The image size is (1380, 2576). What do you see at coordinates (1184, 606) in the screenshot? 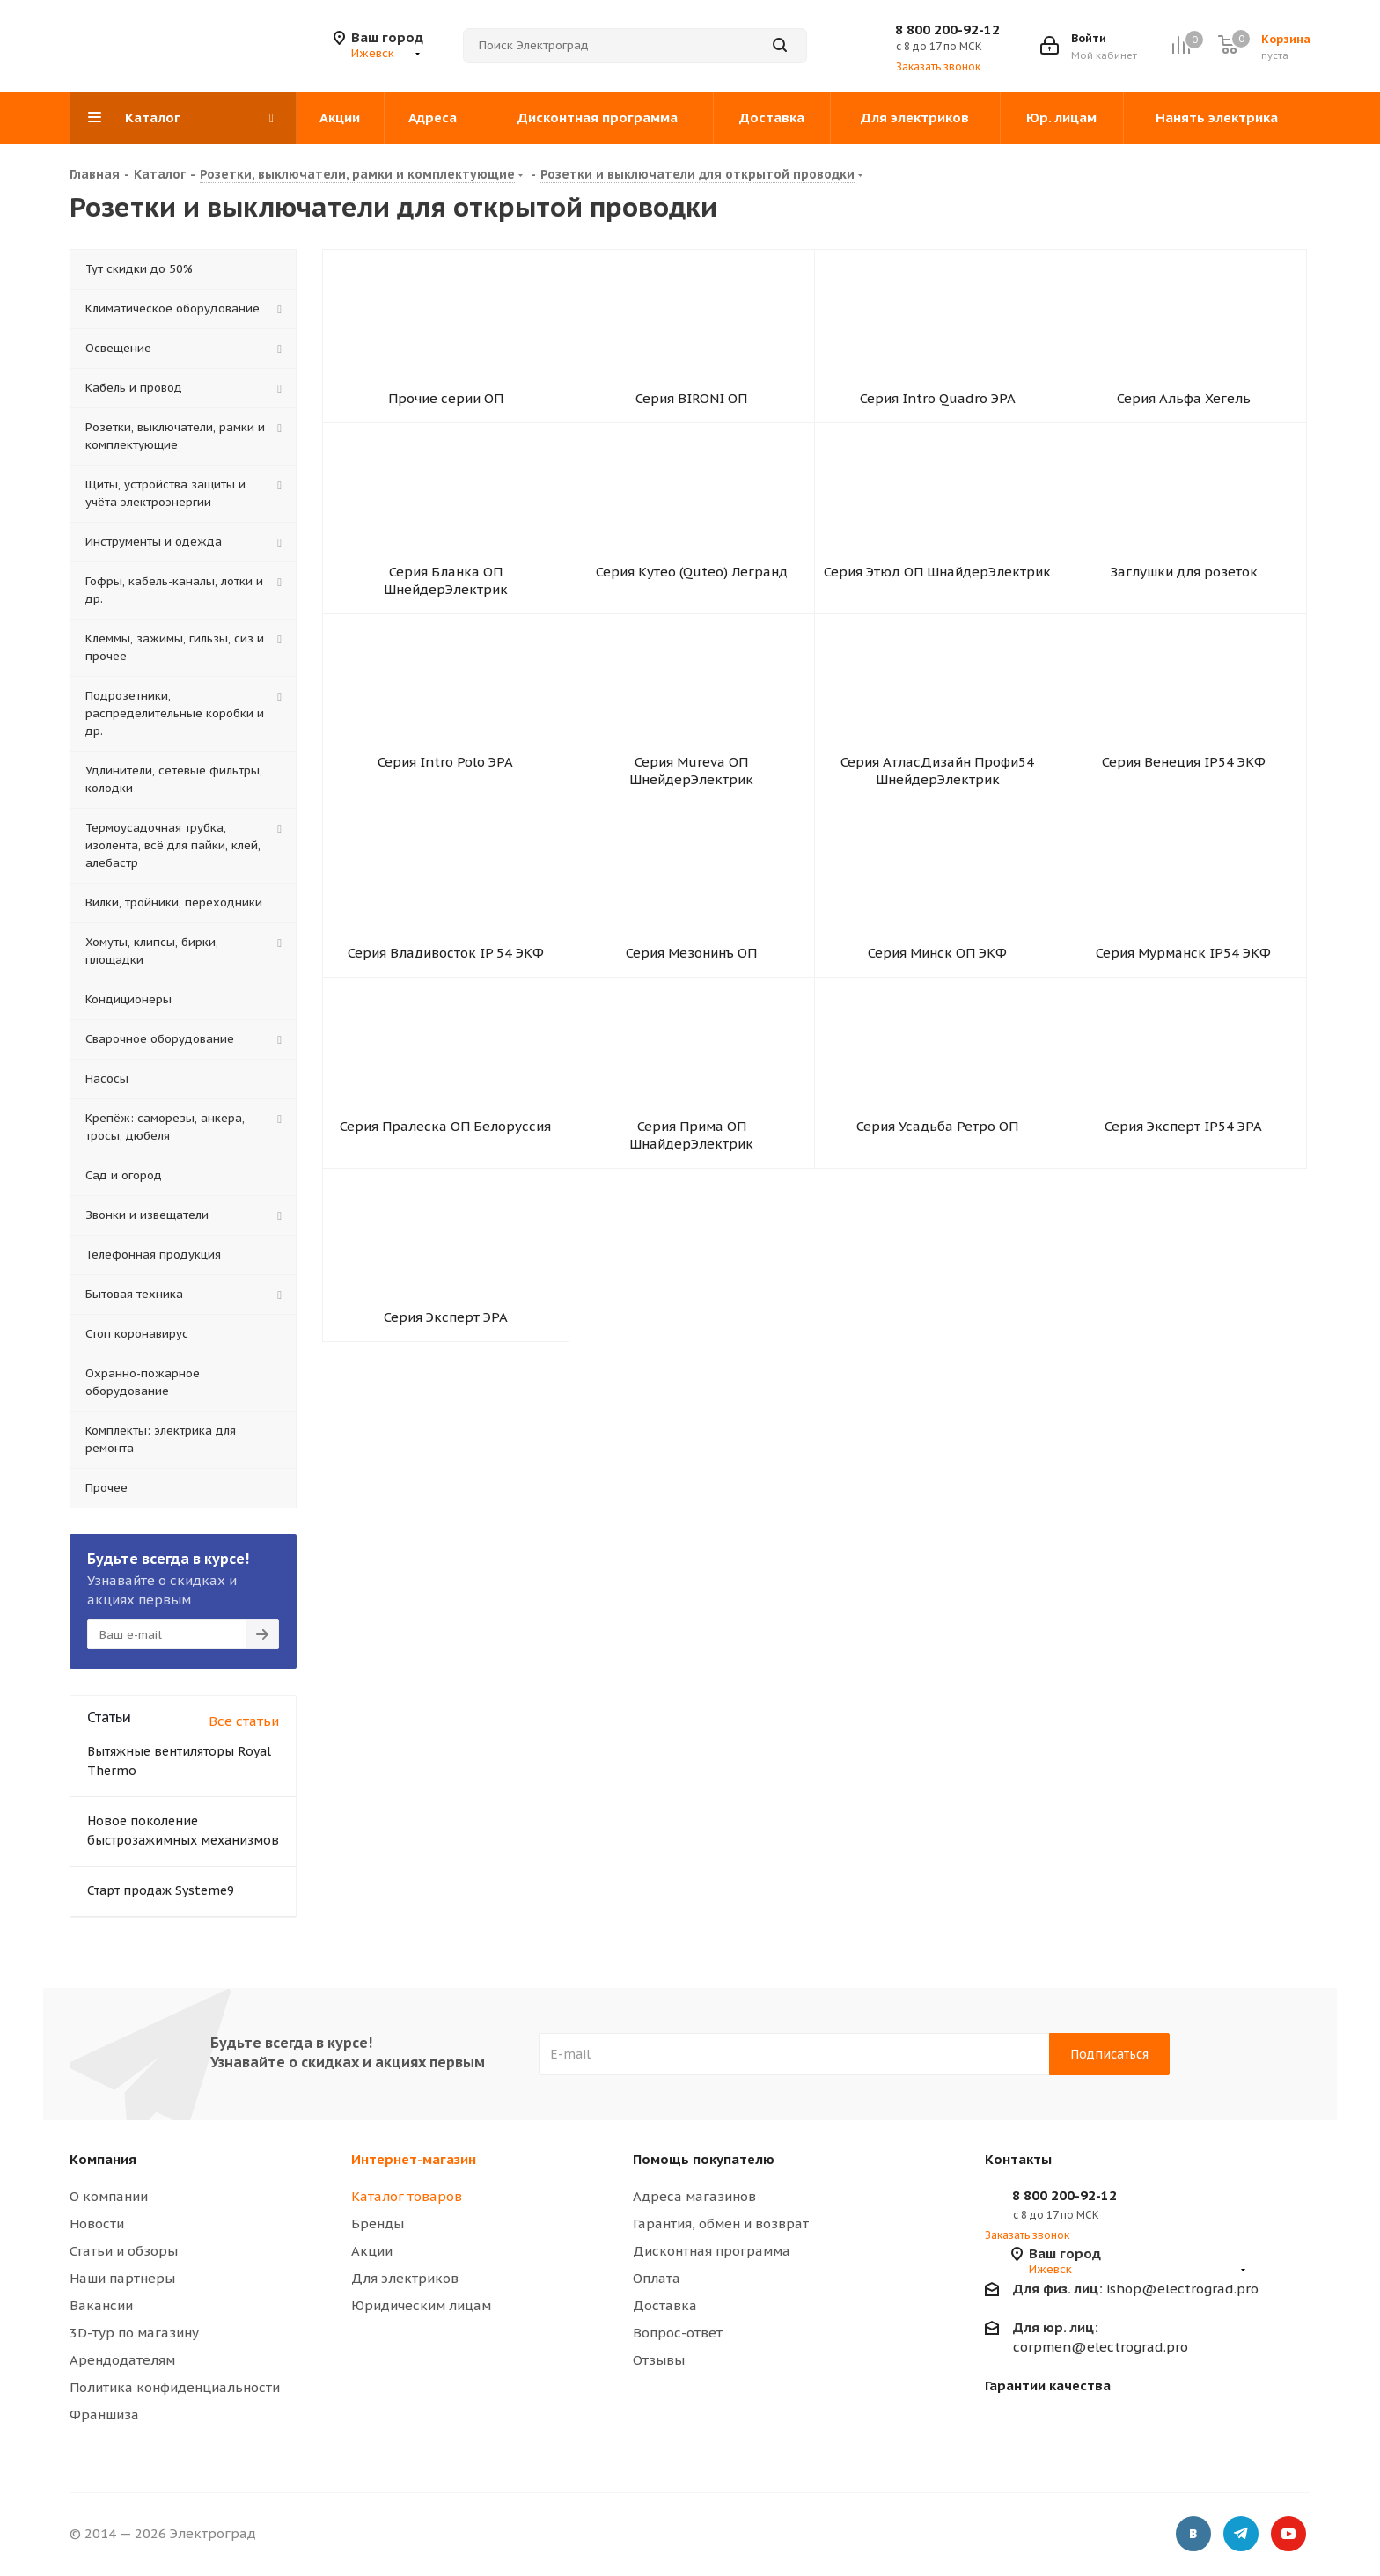
I see `Заглушки для розеток` at bounding box center [1184, 606].